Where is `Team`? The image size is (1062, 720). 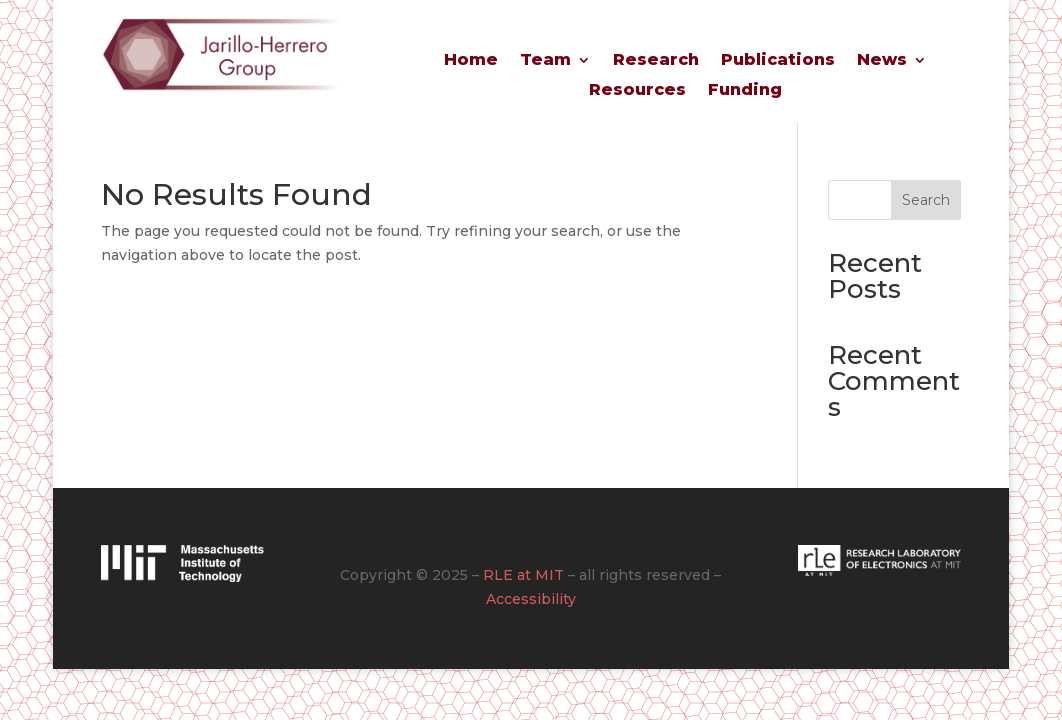 Team is located at coordinates (545, 61).